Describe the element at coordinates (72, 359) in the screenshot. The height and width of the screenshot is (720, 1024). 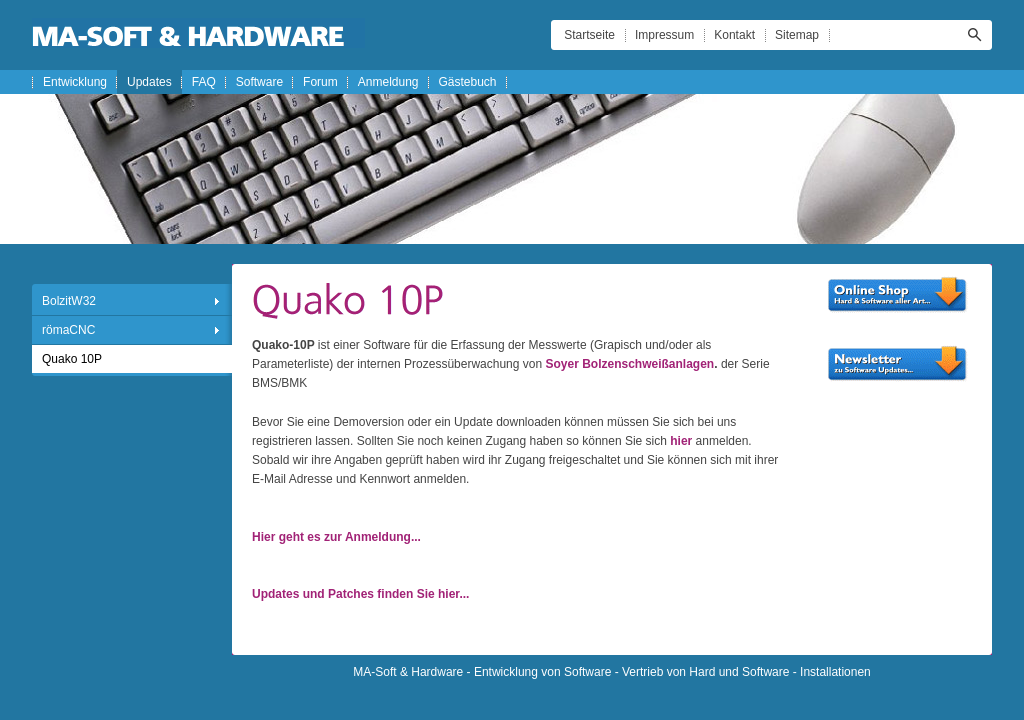
I see `Quako 10P` at that location.